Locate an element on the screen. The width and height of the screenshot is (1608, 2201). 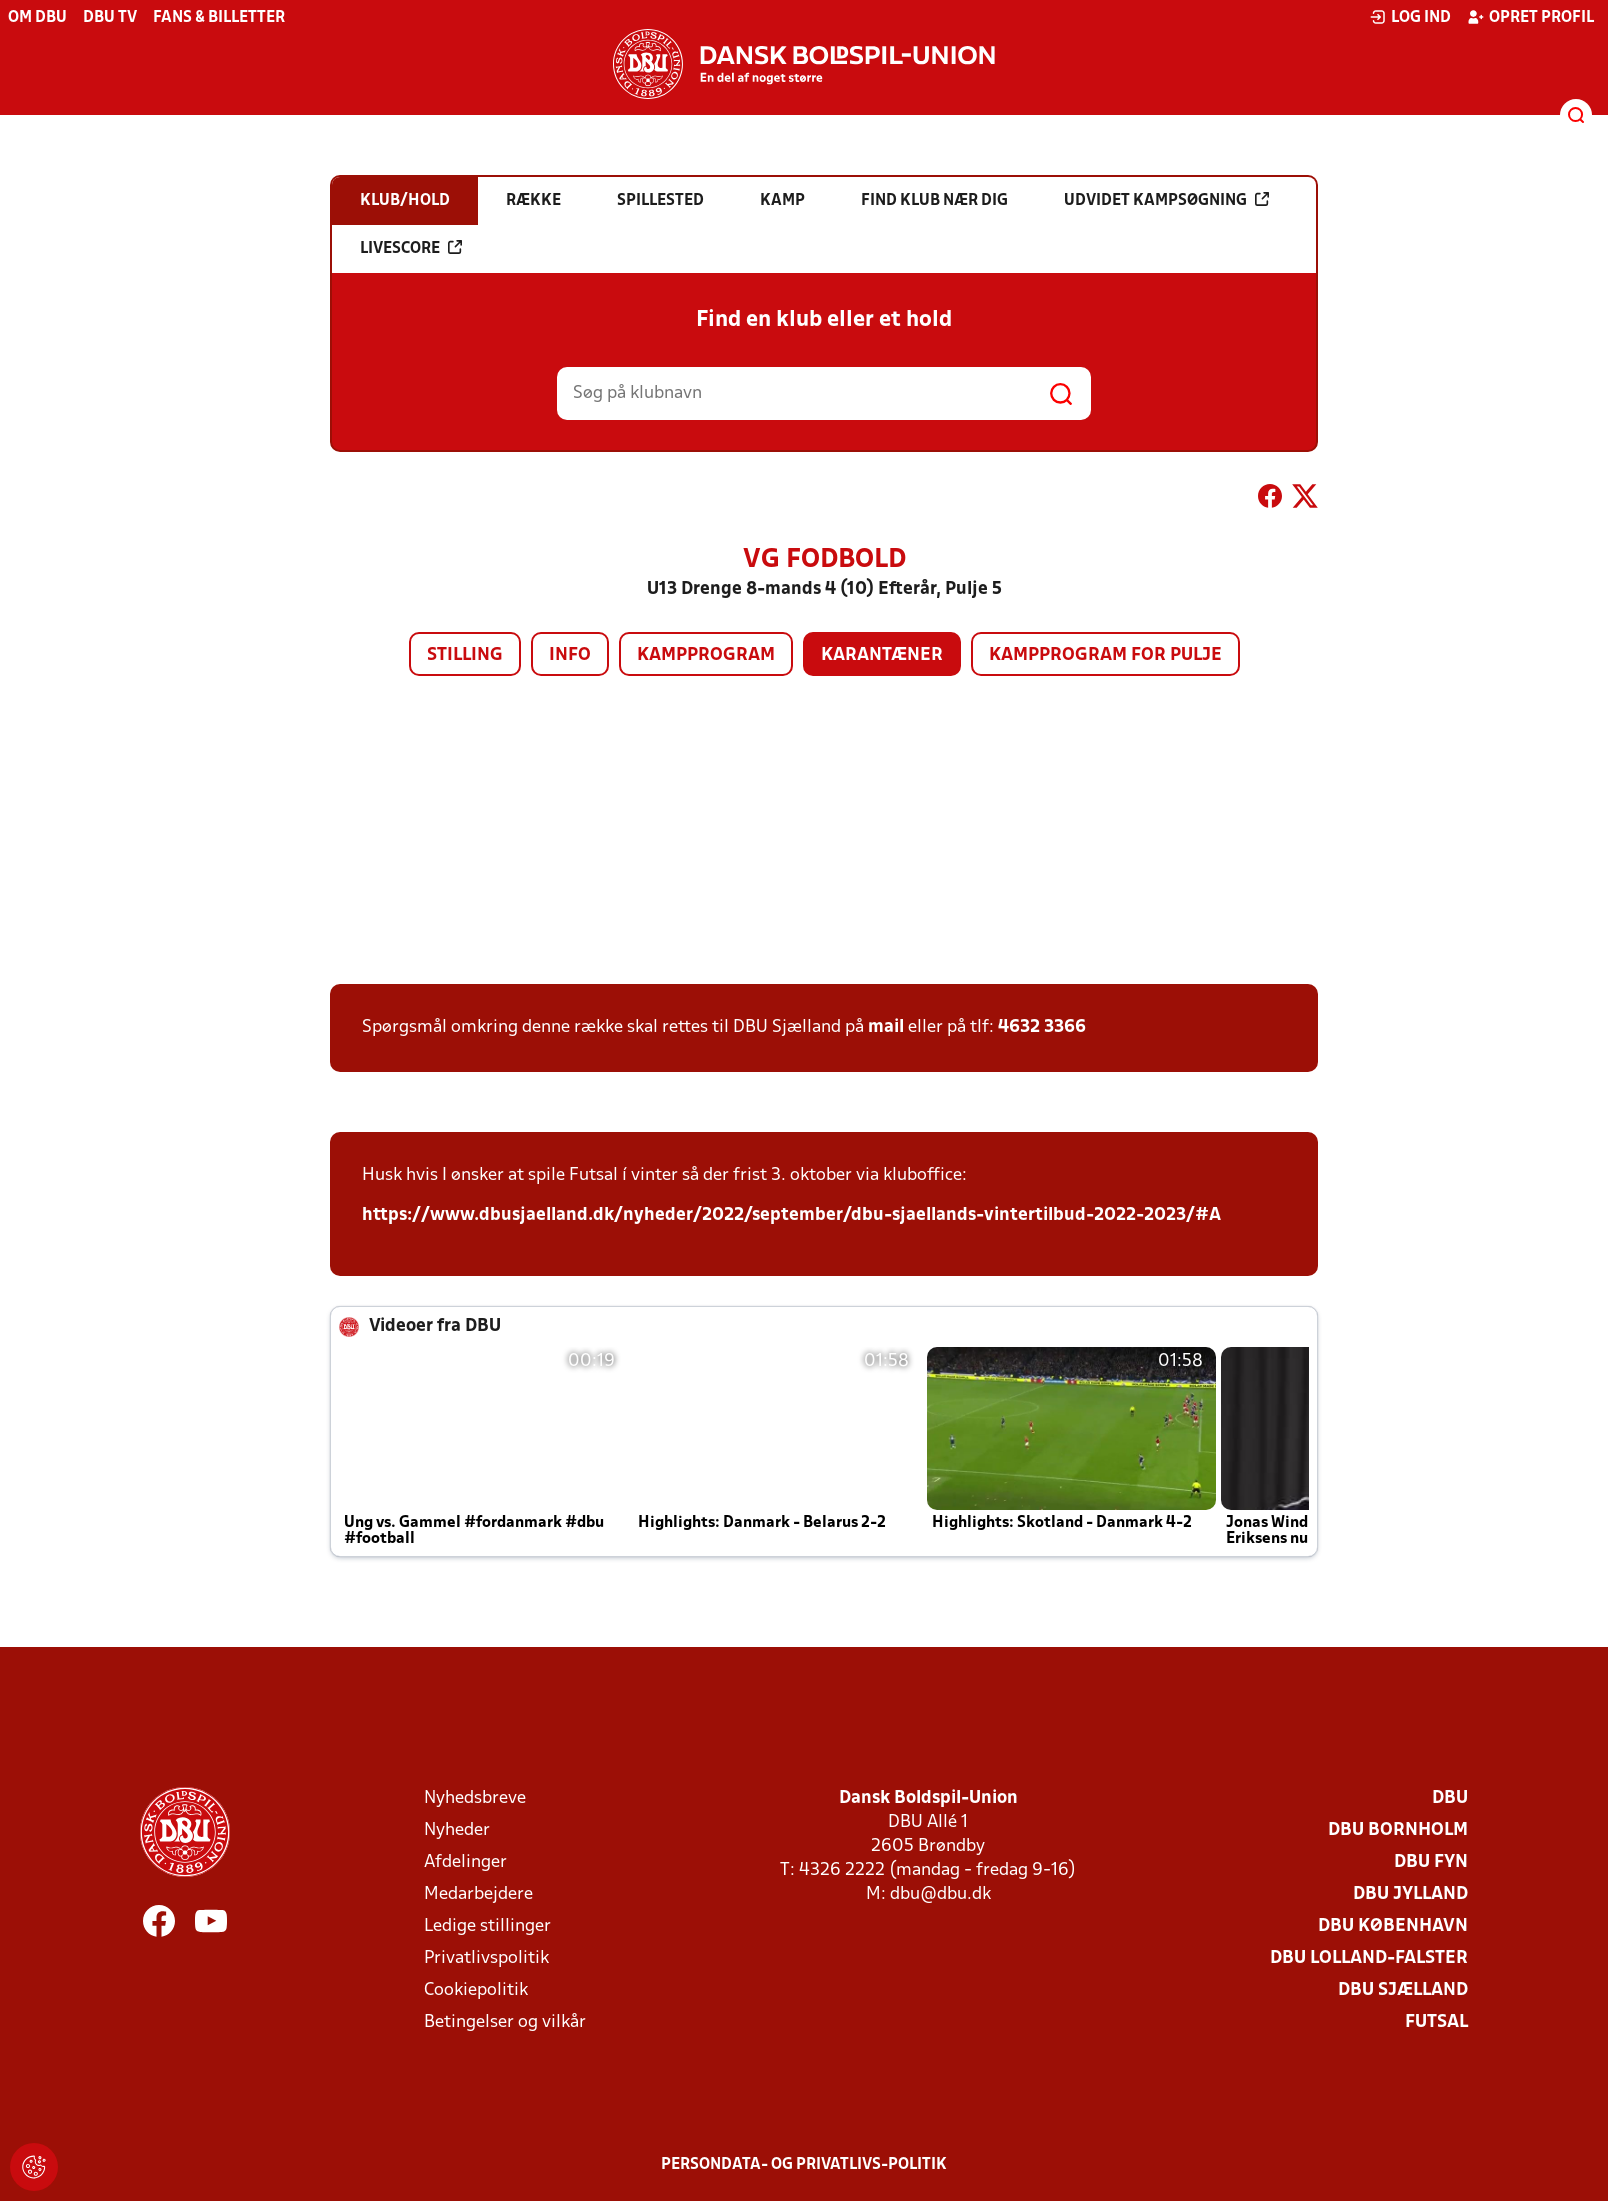
DBU Jylland is located at coordinates (1410, 1894).